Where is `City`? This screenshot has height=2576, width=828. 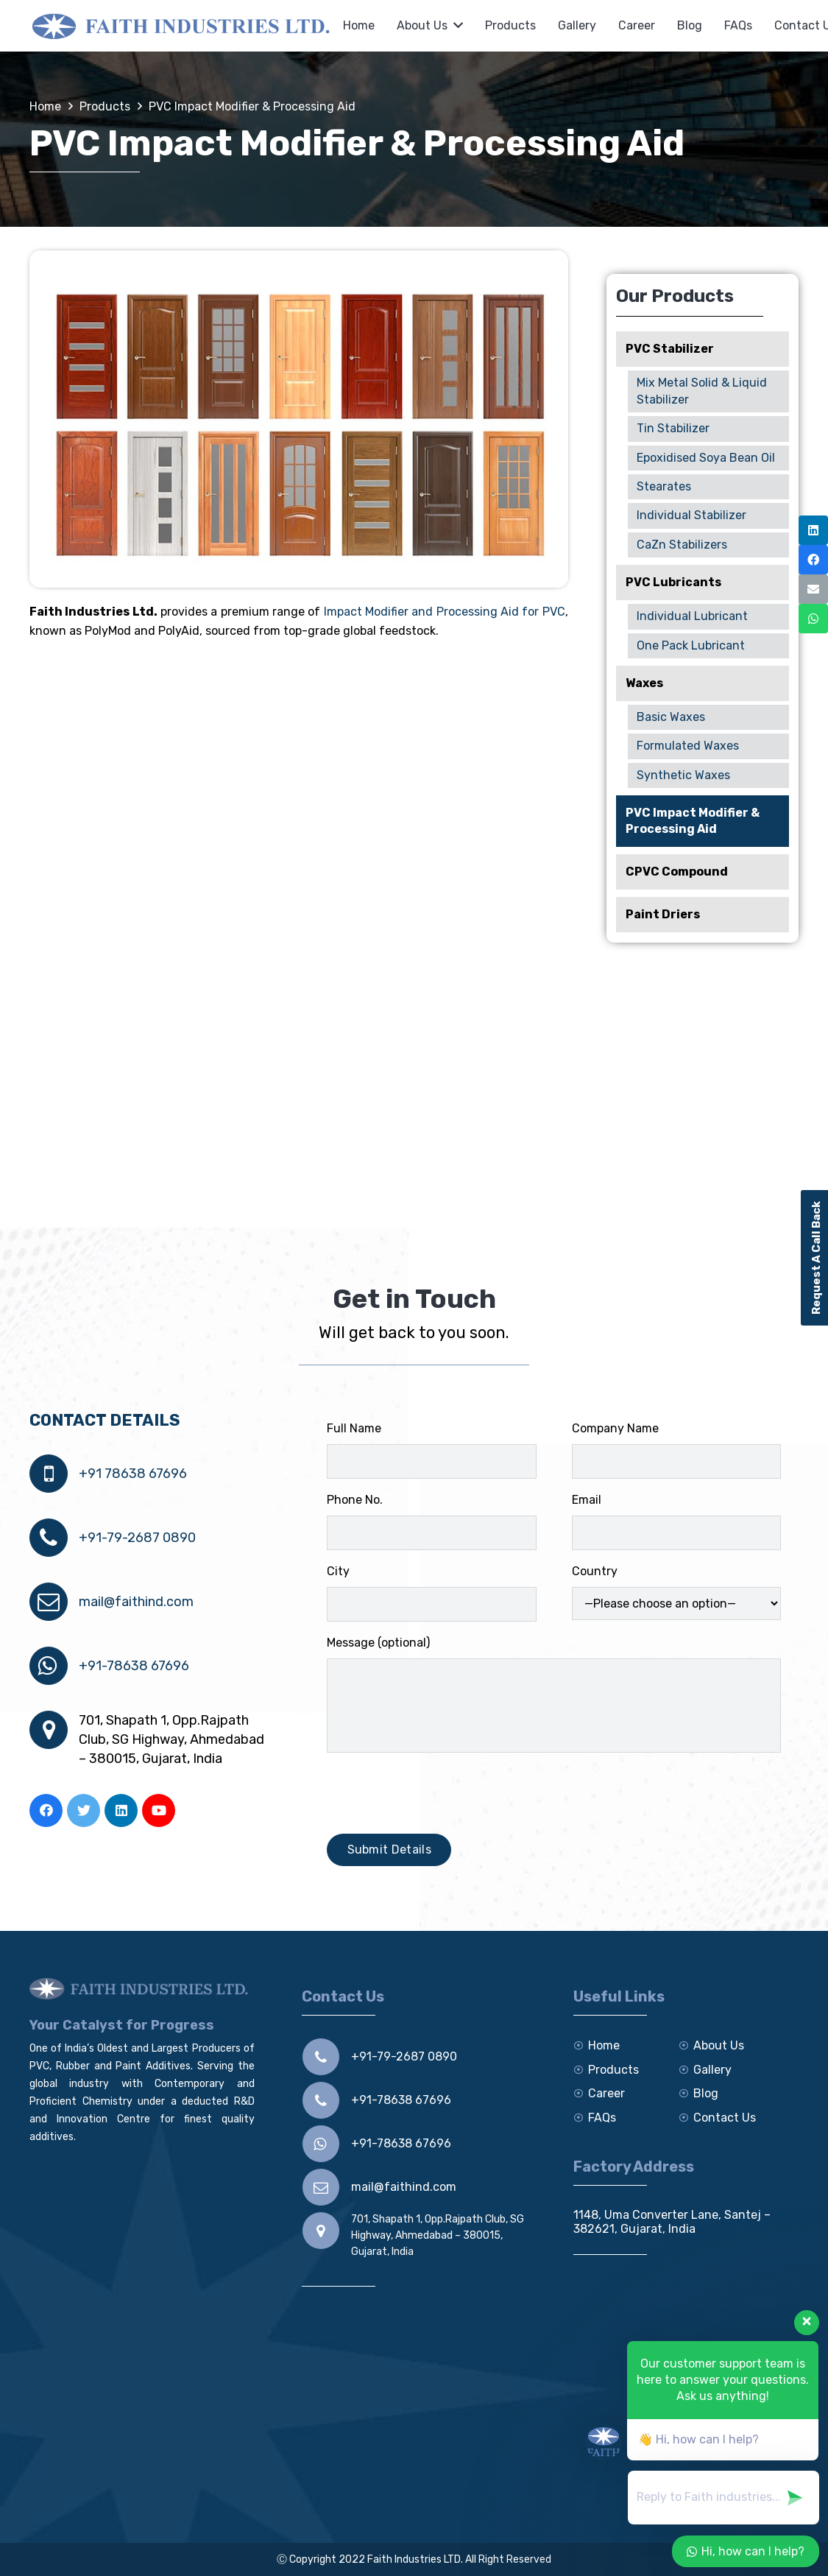 City is located at coordinates (431, 1593).